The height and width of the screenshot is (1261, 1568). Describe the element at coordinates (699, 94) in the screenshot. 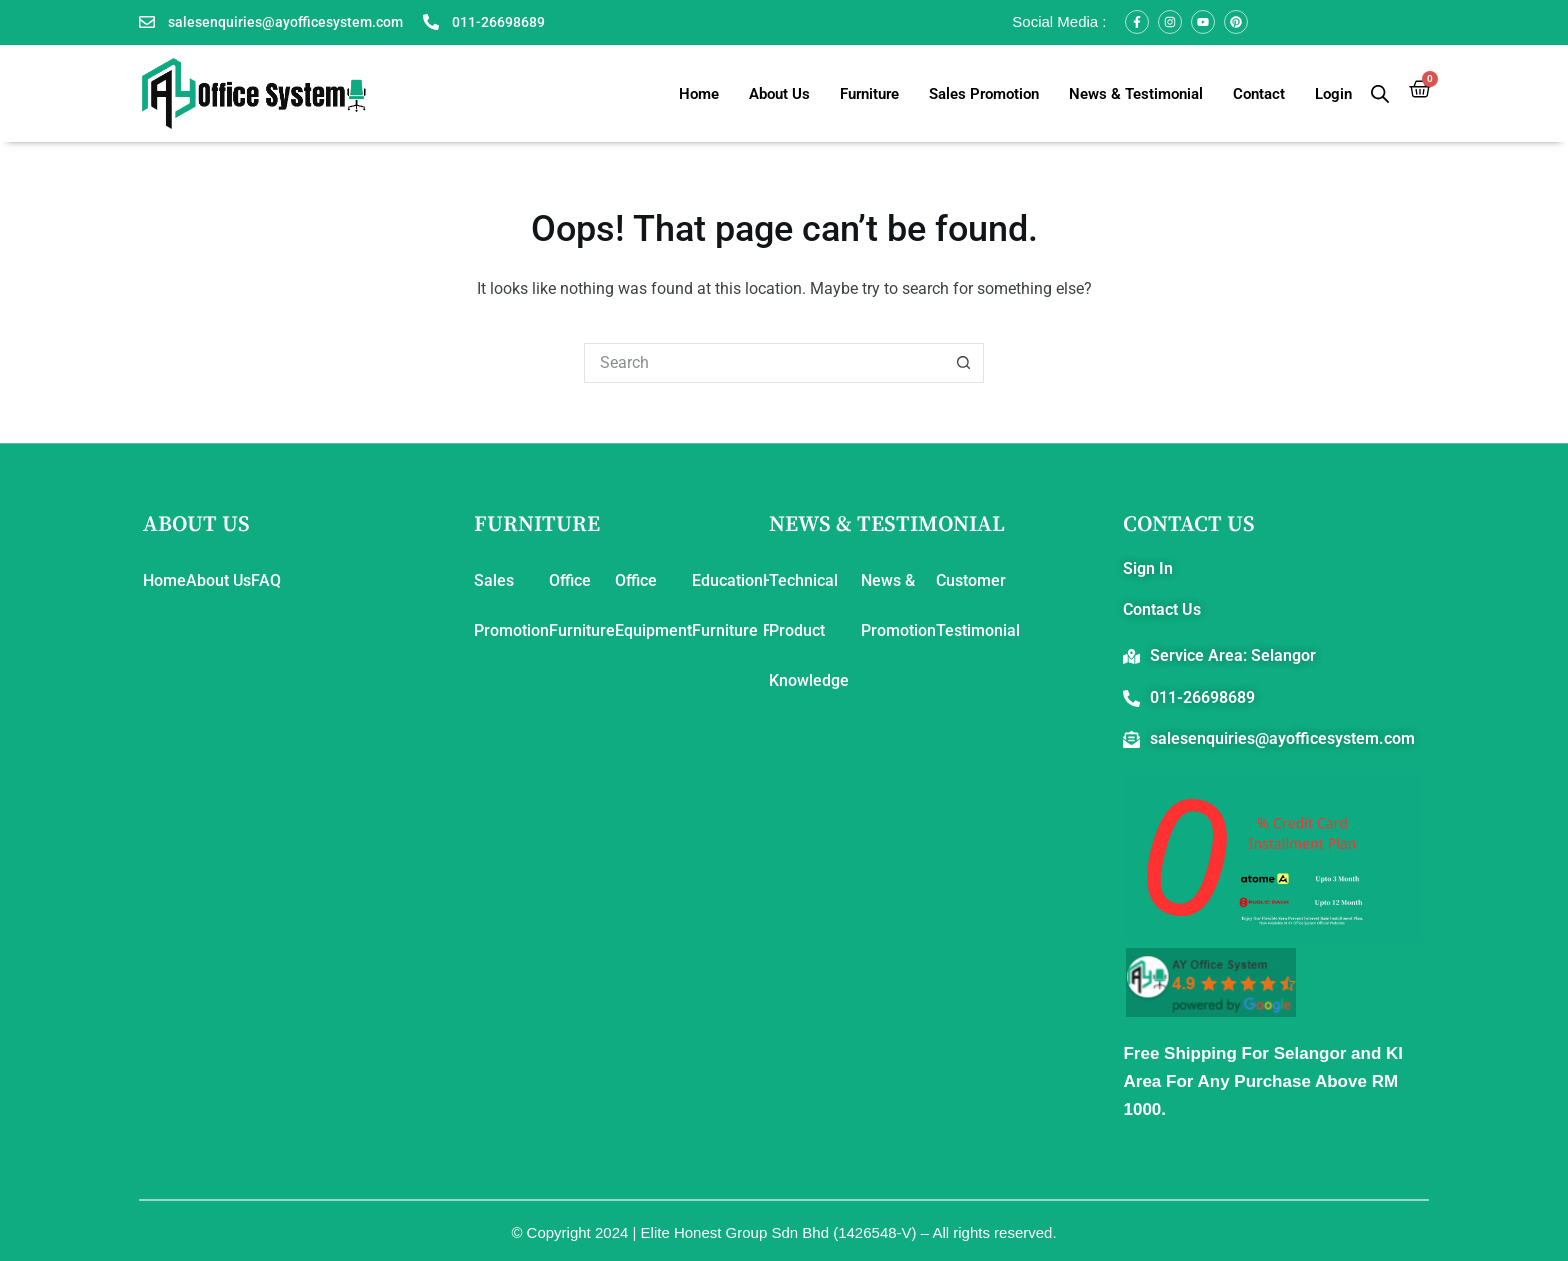

I see `Home` at that location.